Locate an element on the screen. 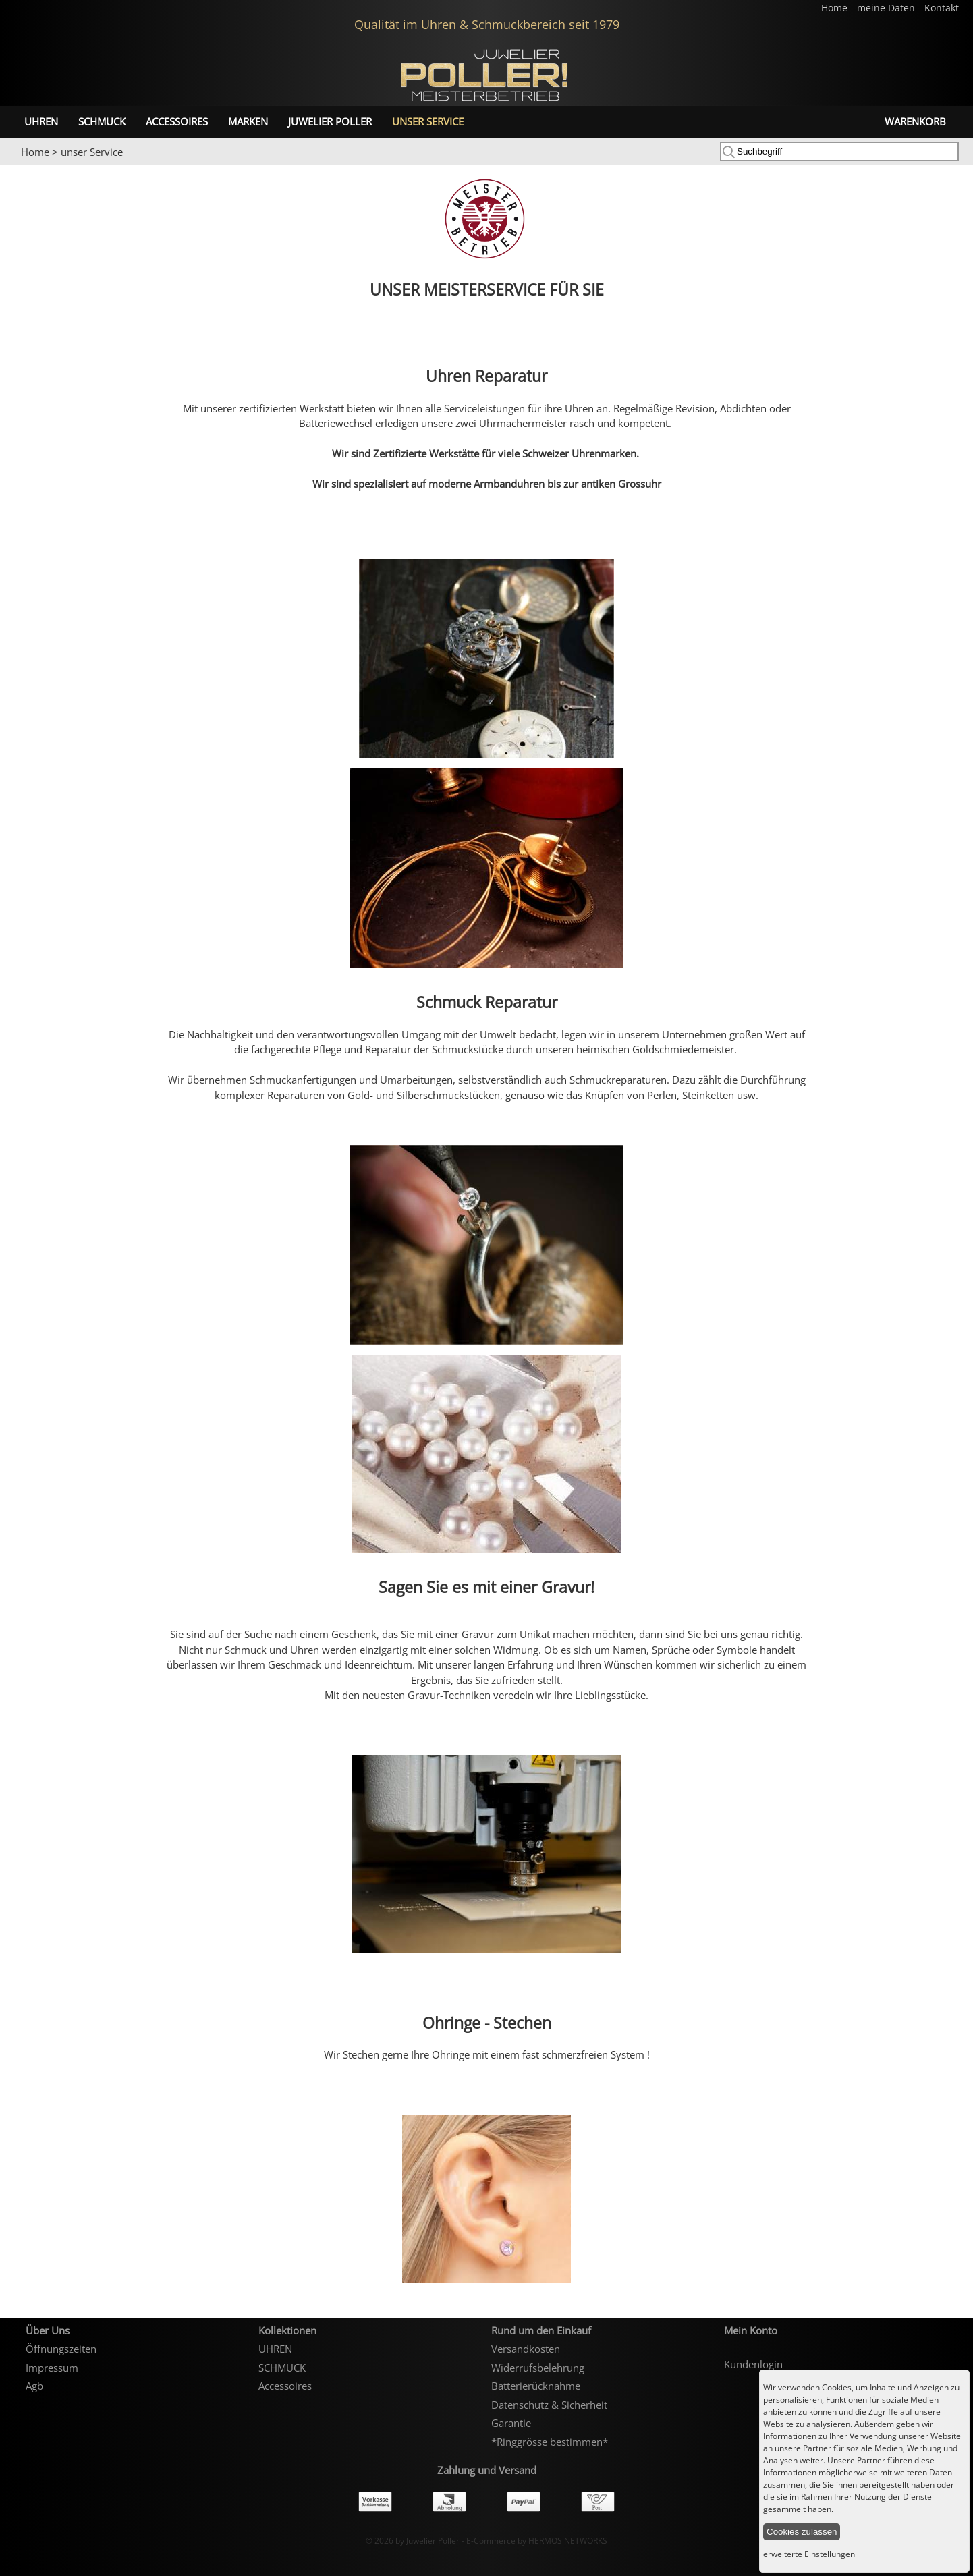 This screenshot has width=973, height=2576. E-Commerce by HERMOS NETWORKS is located at coordinates (536, 2540).